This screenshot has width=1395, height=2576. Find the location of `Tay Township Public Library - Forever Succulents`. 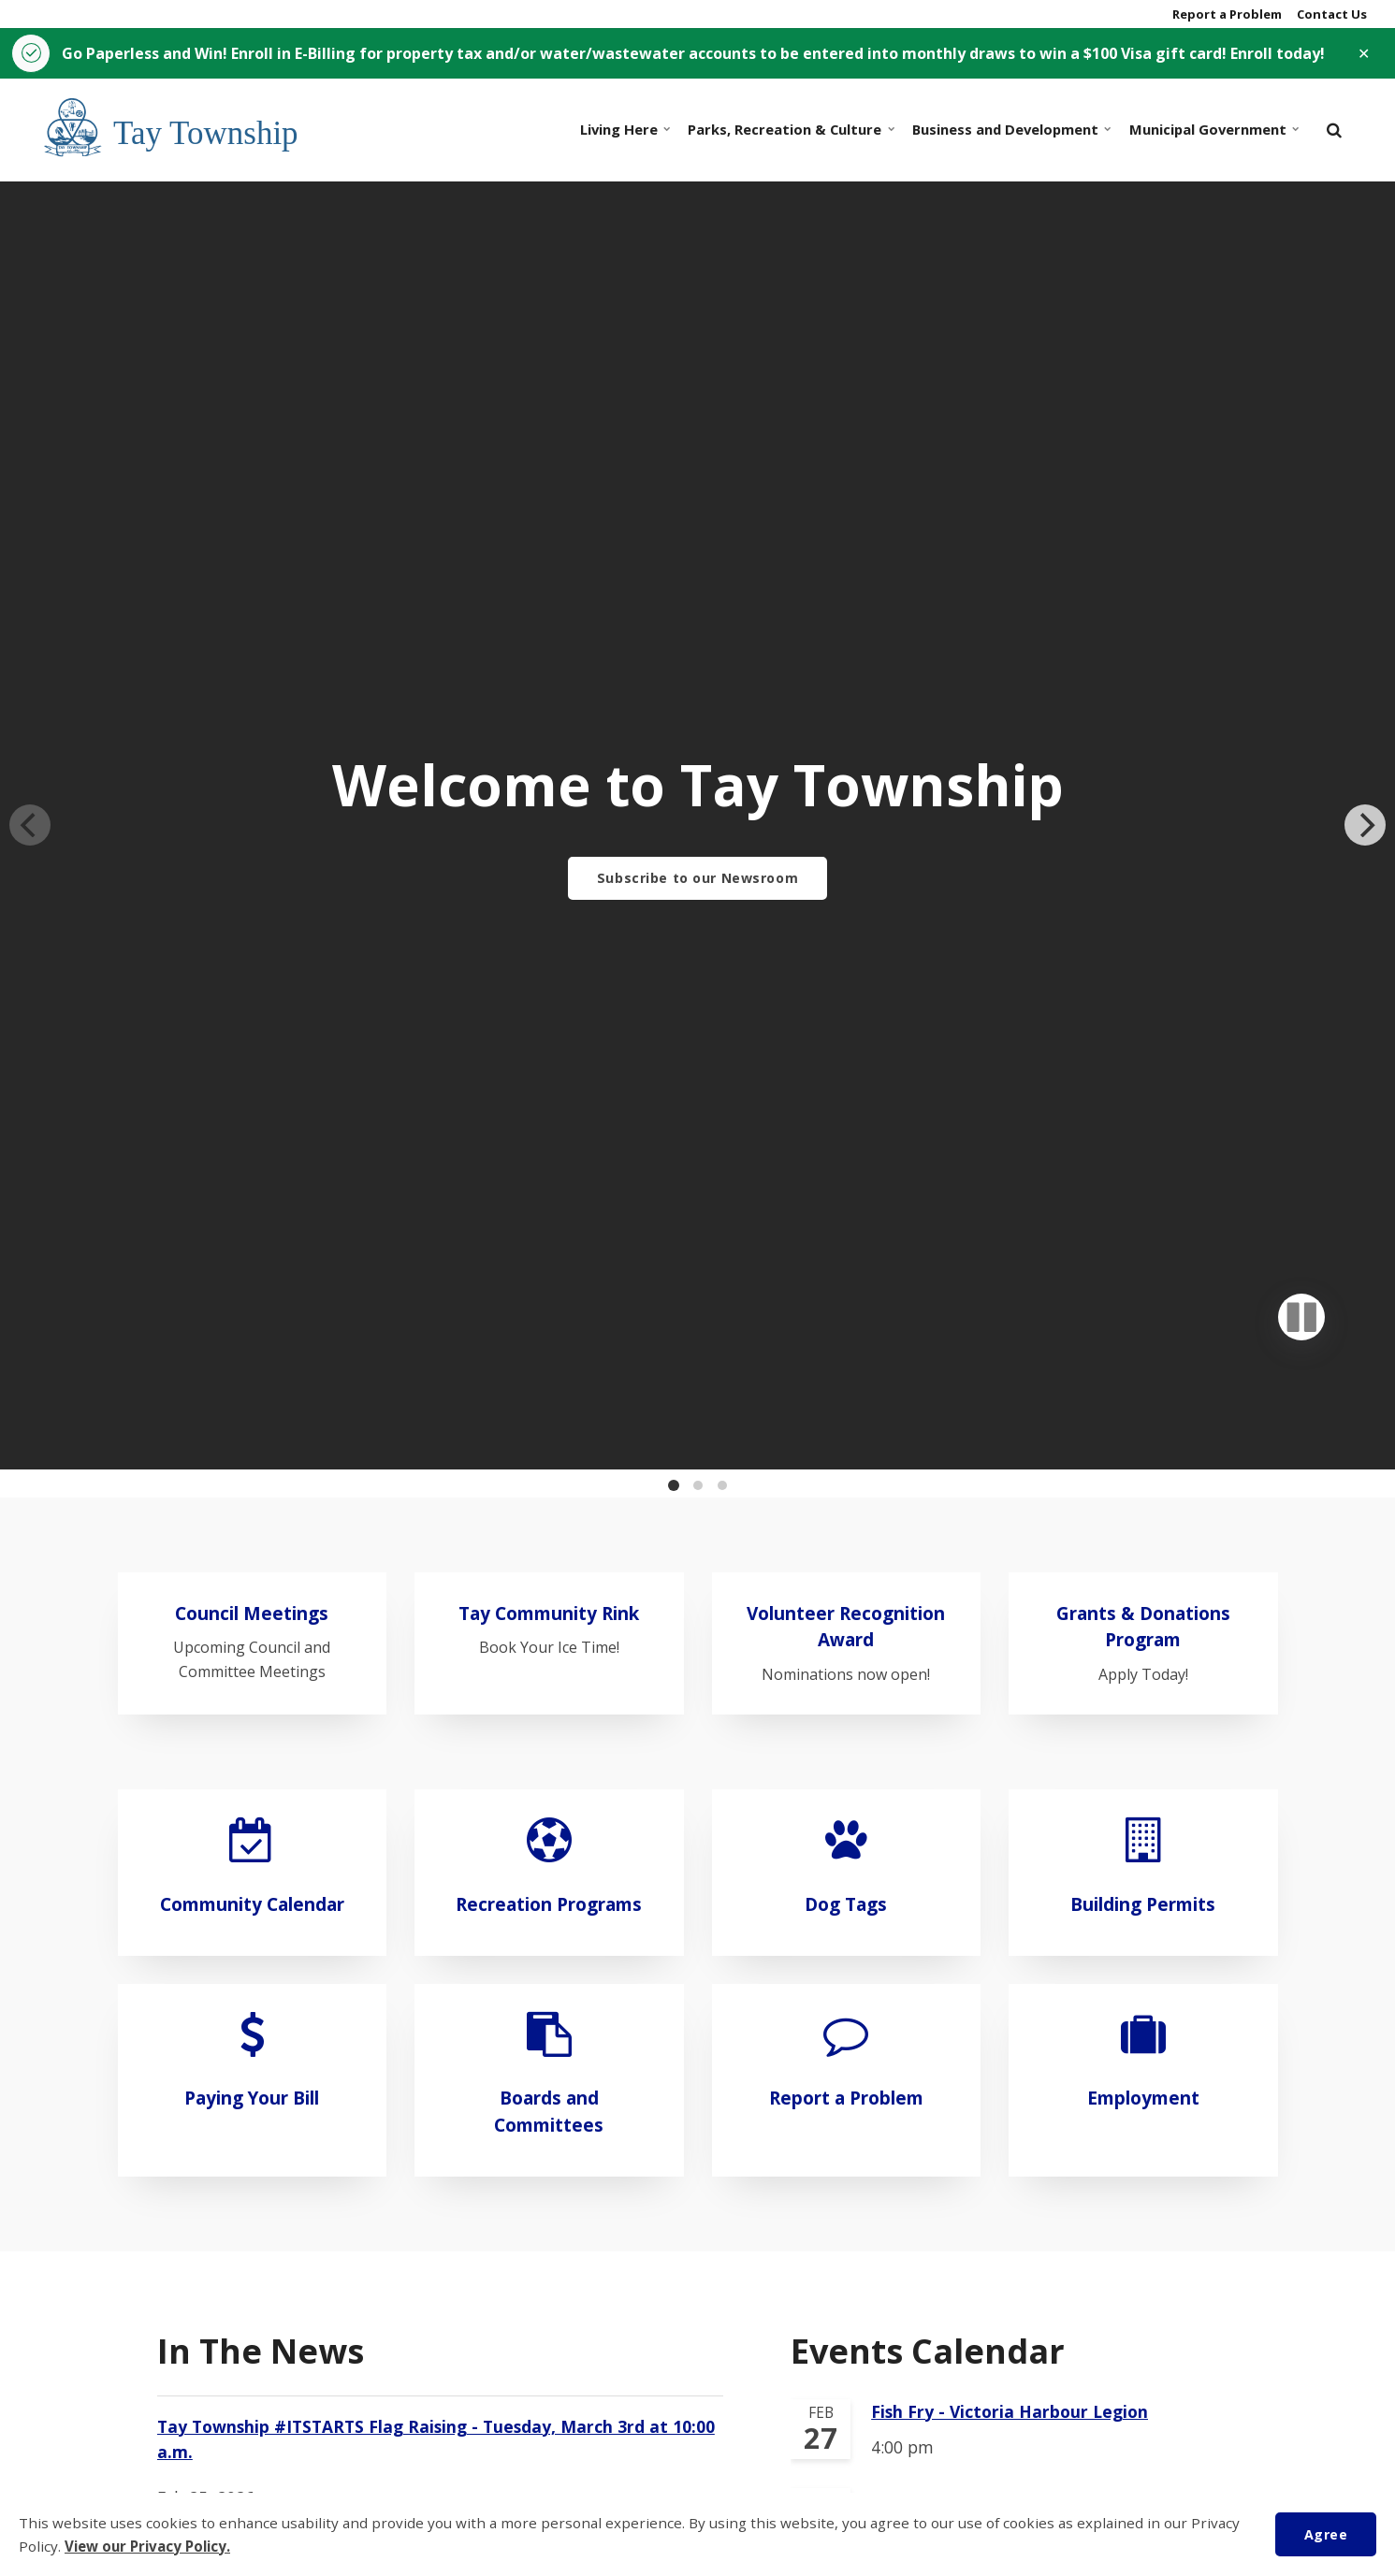

Tay Township Public Library - Forever Succulents is located at coordinates (1026, 1985).